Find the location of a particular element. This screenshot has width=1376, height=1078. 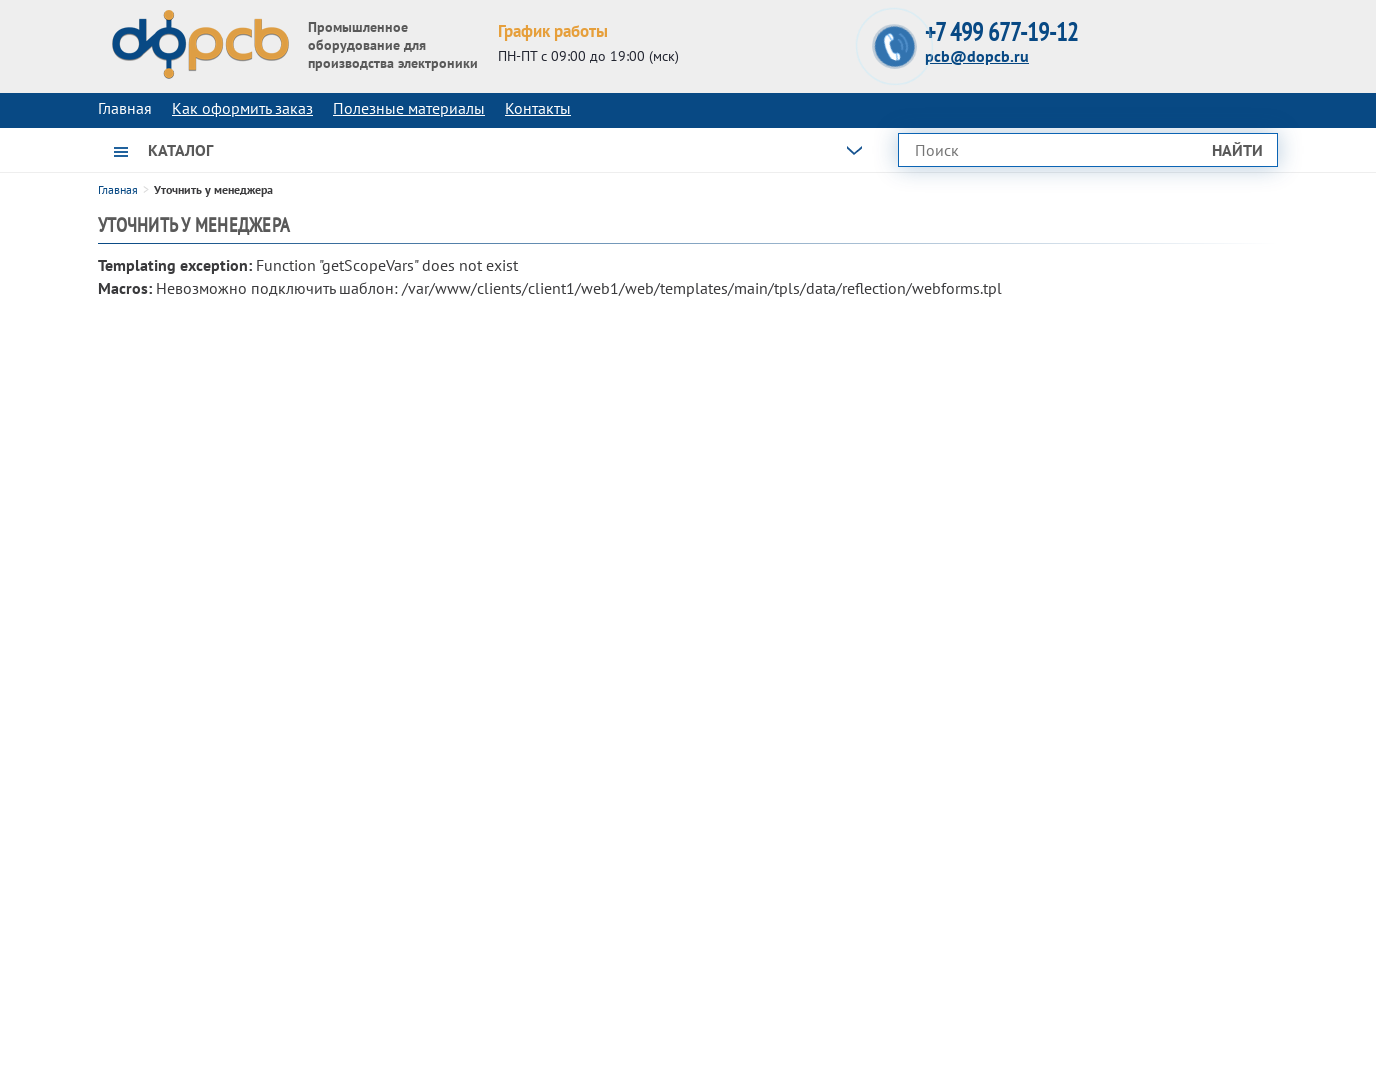

Контакты is located at coordinates (538, 108).